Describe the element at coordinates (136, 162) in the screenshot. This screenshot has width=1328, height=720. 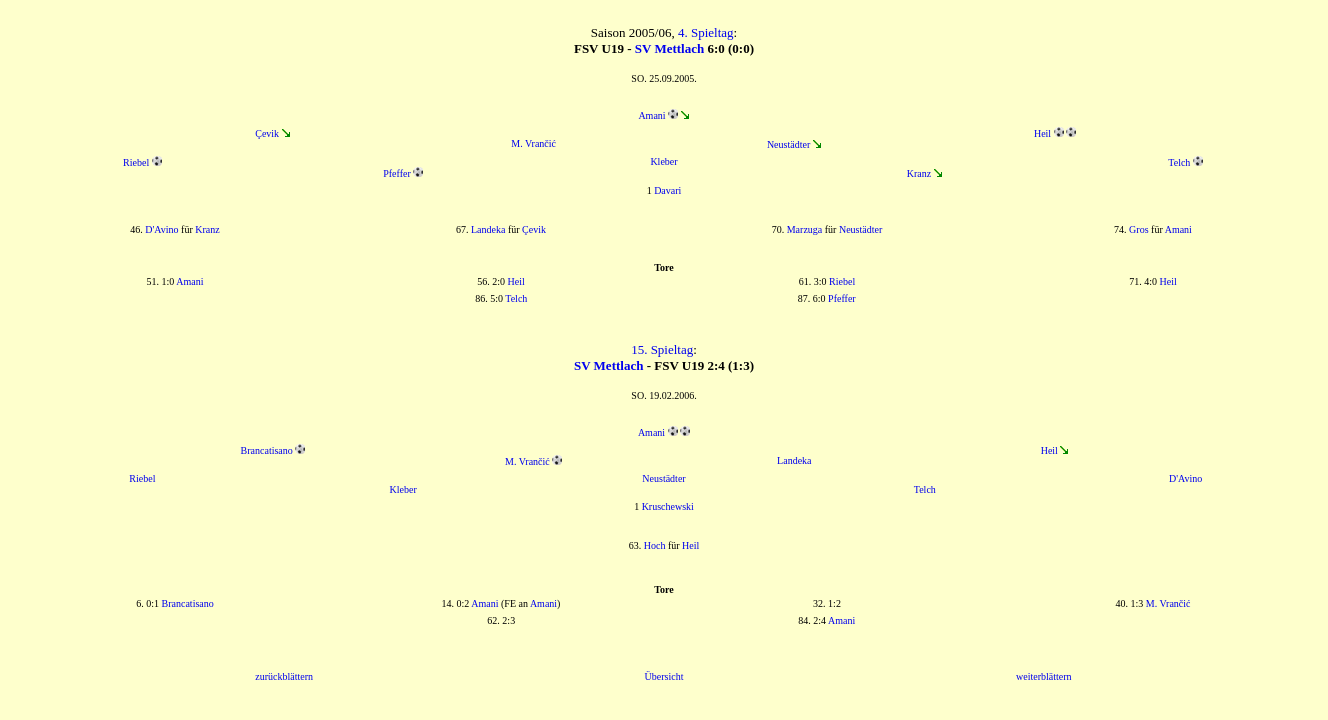
I see `Riebel` at that location.